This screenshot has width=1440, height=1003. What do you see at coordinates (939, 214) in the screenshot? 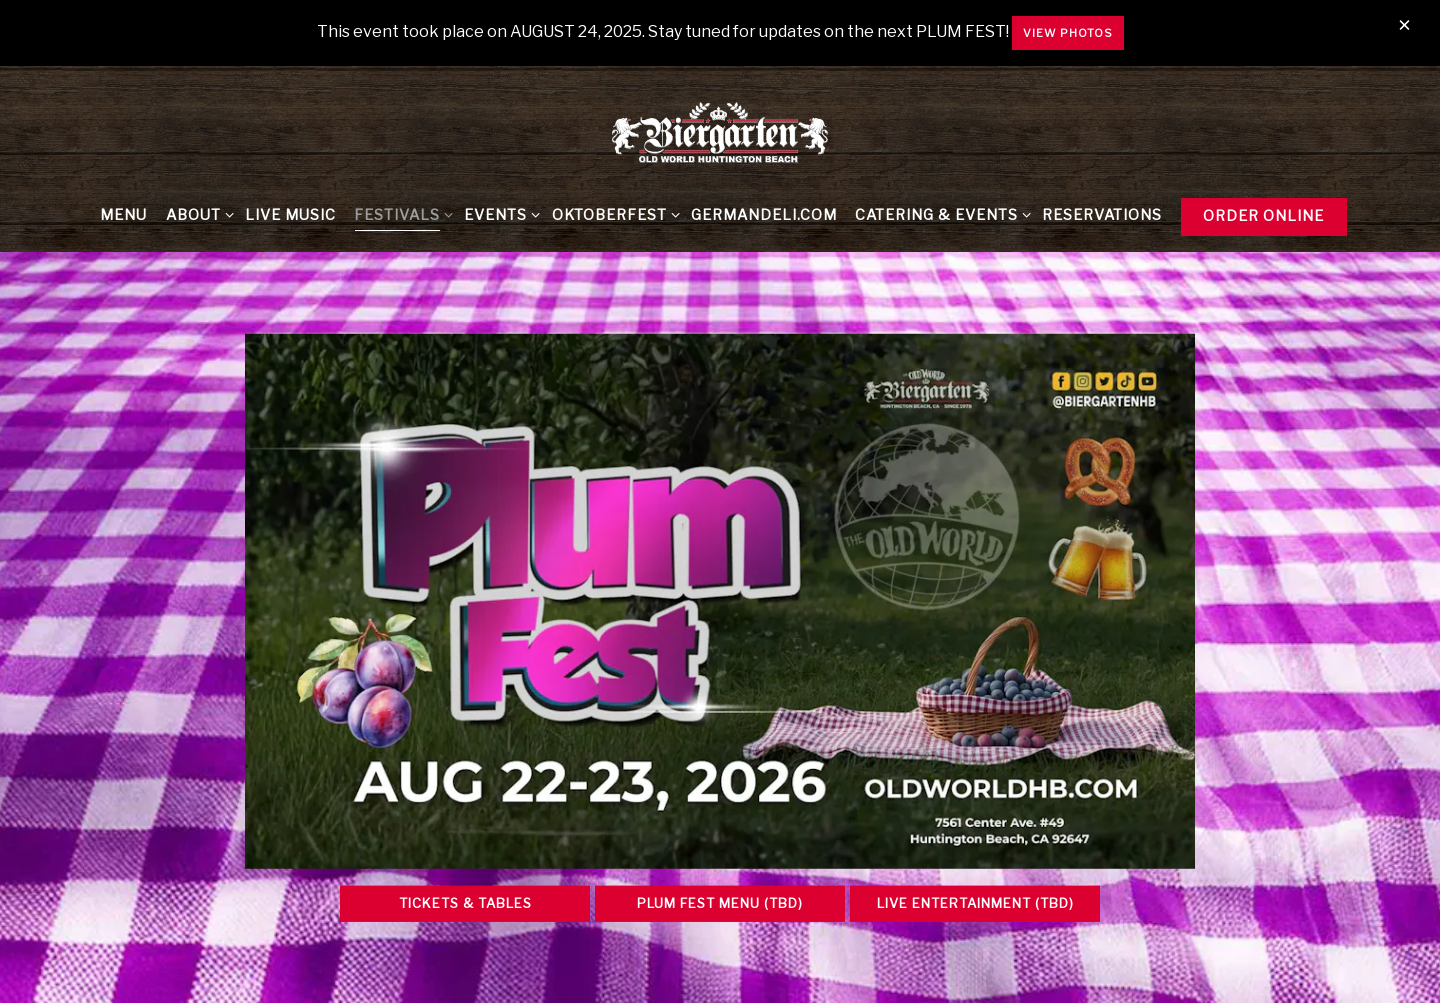
I see `Catering & Events [Expand Catering & Events sub-menu]` at bounding box center [939, 214].